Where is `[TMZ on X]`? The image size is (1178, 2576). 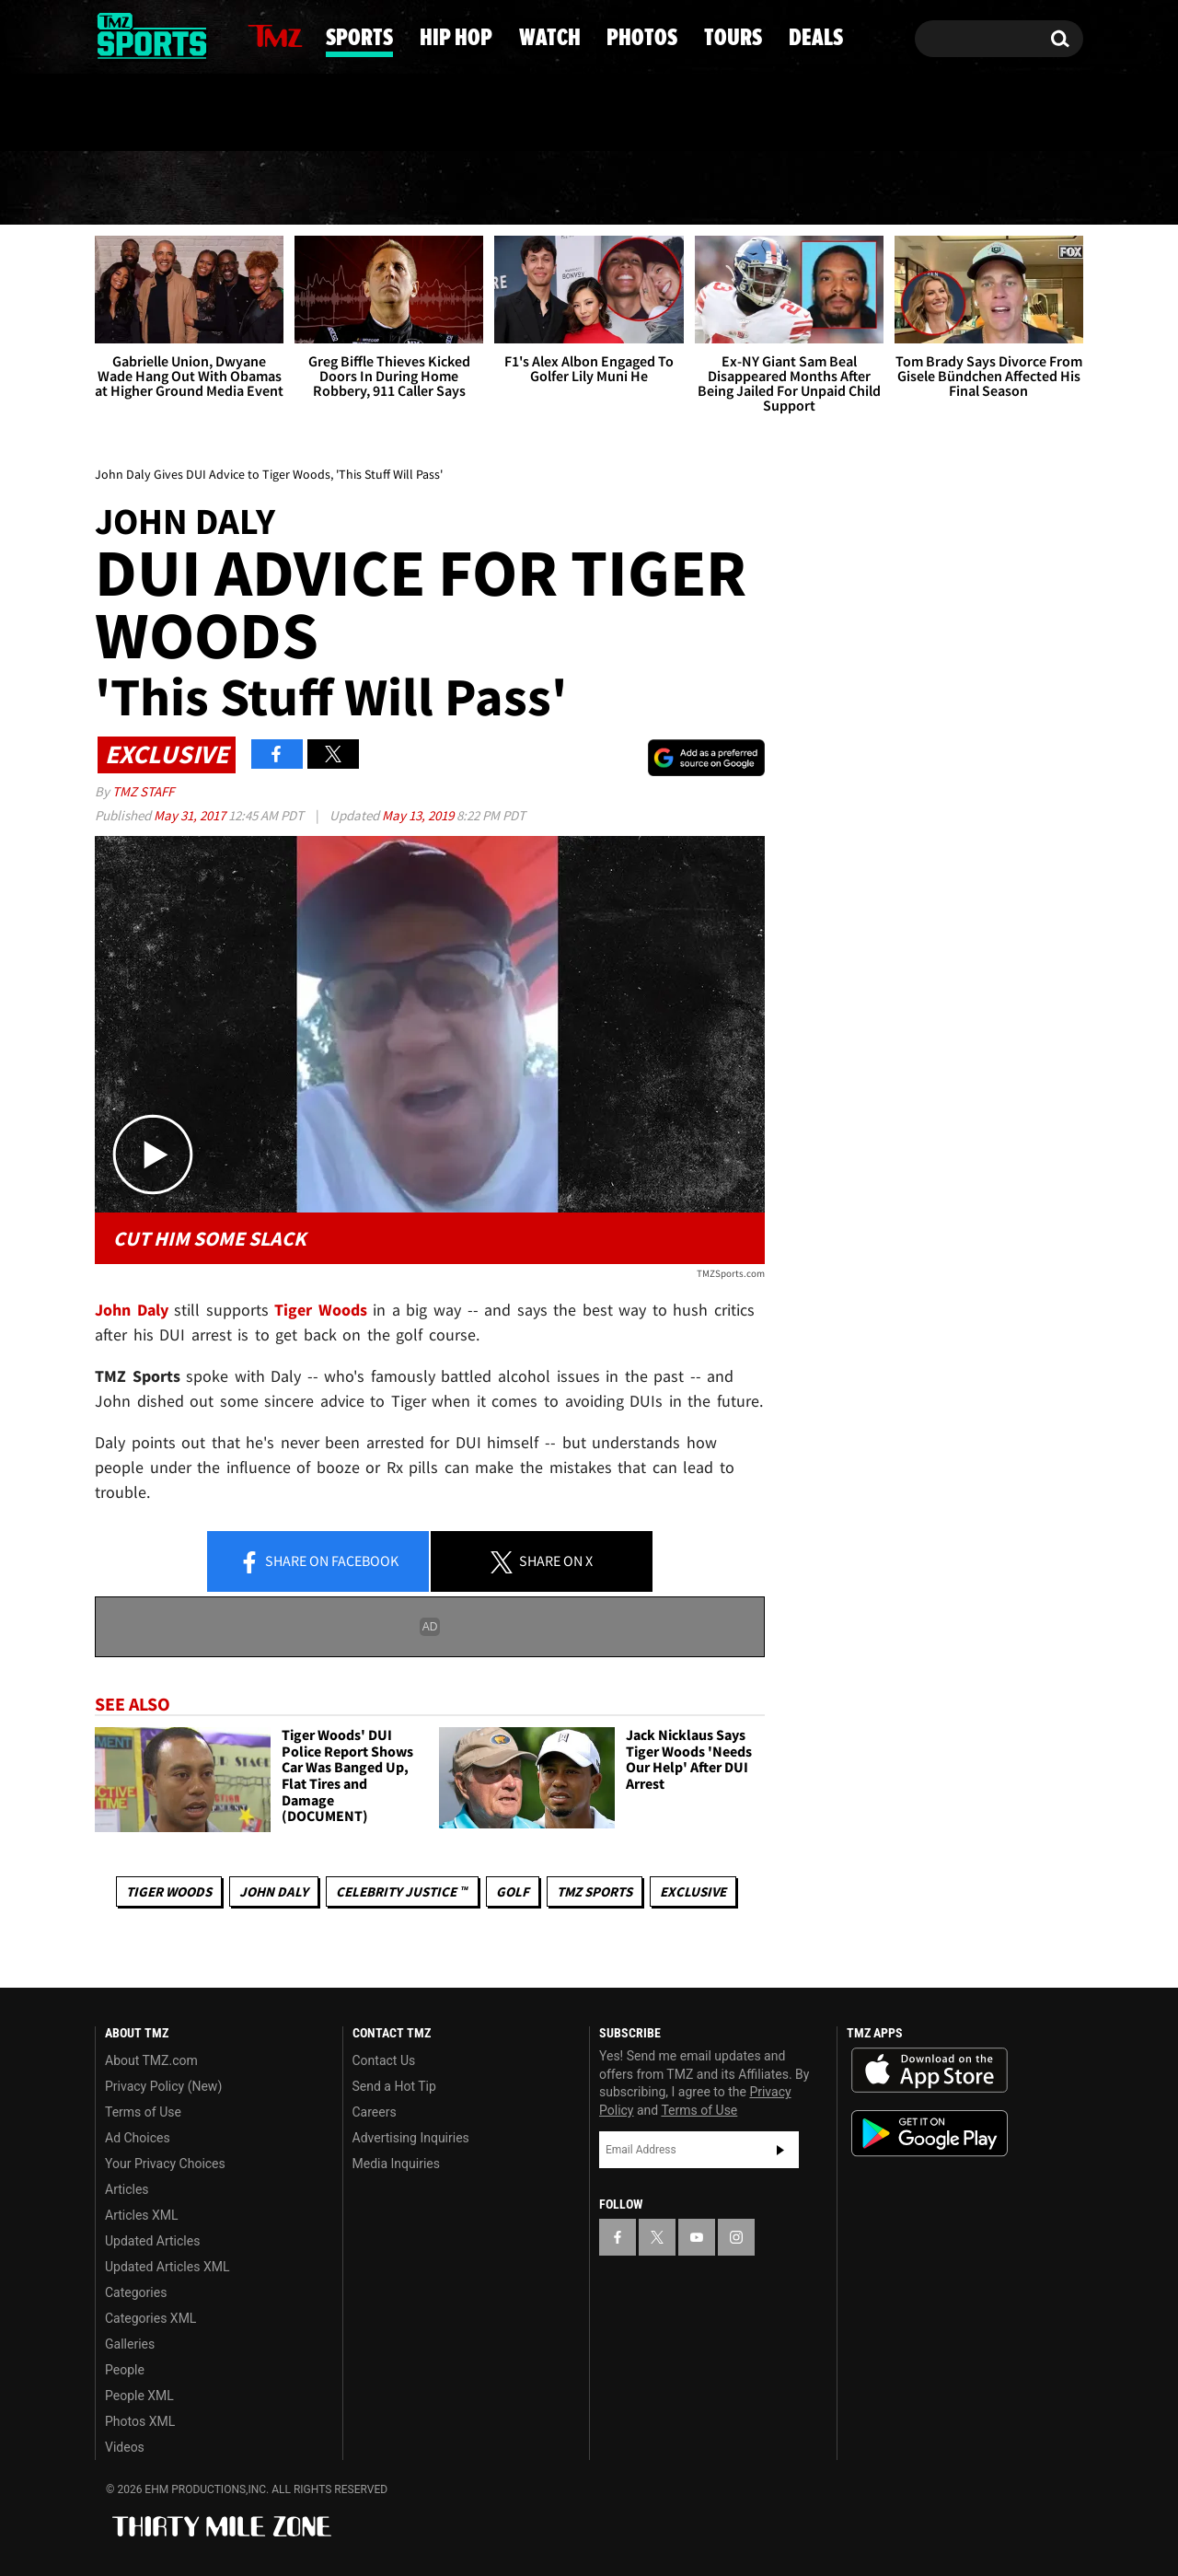
[TMZ on X] is located at coordinates (137, 34).